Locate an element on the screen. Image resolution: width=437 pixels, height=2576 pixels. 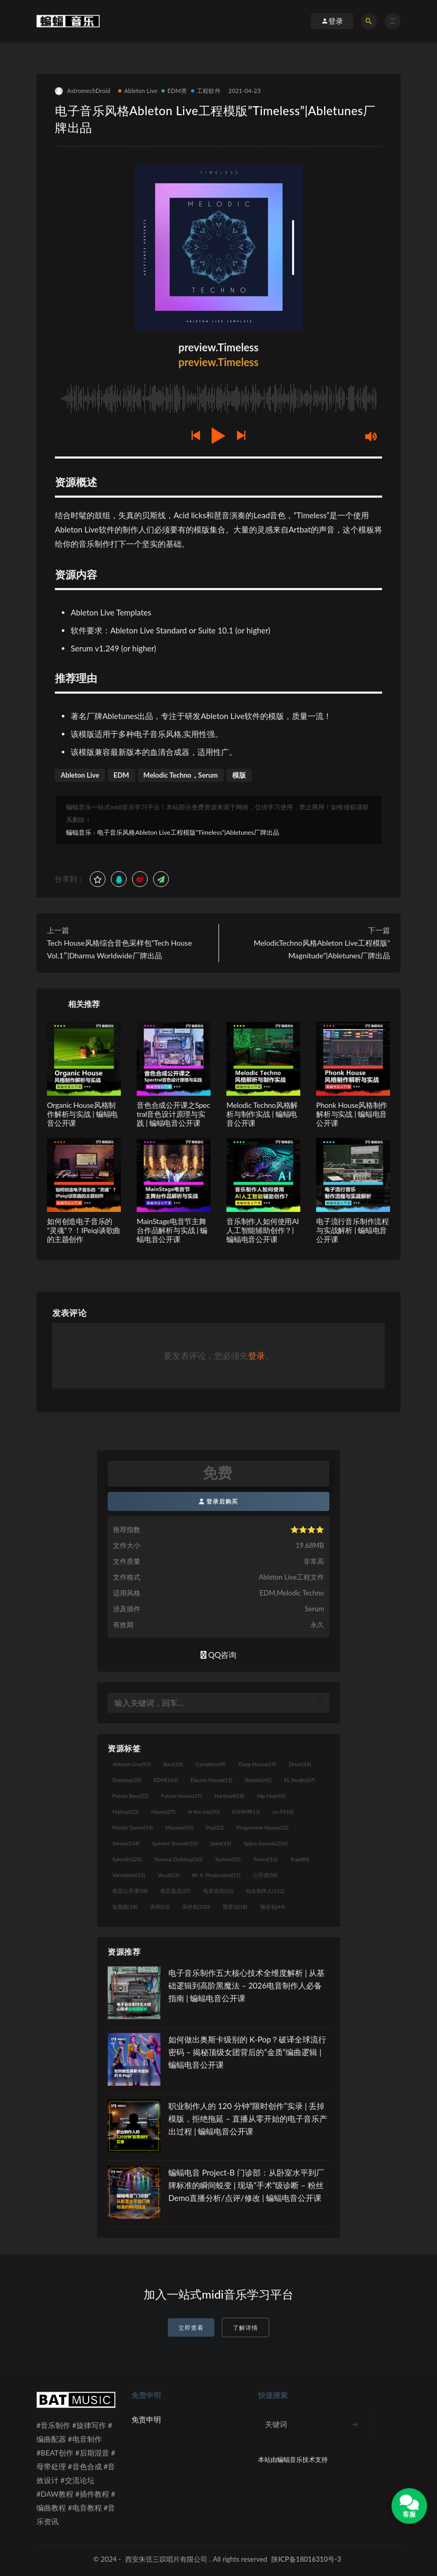
EDM is located at coordinates (121, 775).